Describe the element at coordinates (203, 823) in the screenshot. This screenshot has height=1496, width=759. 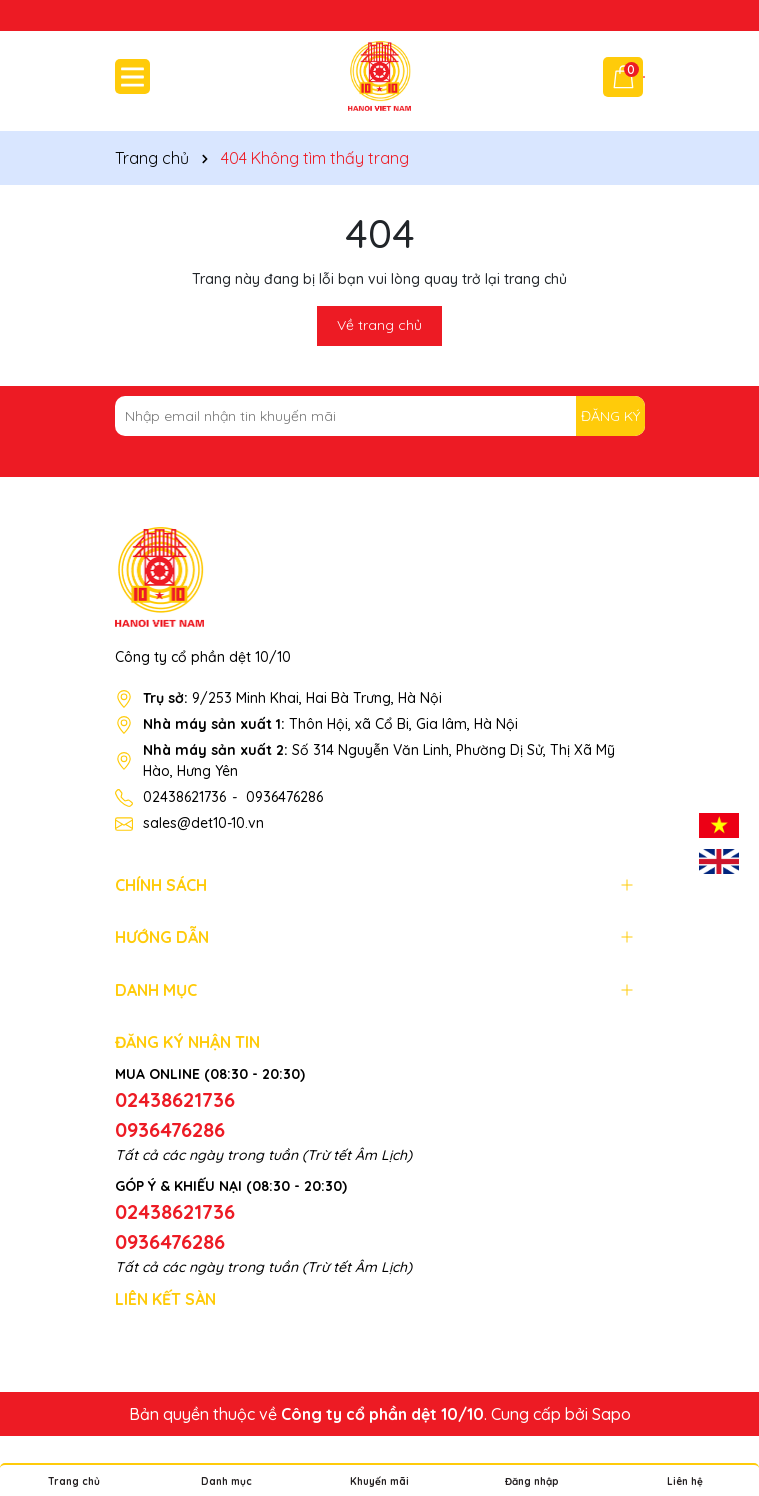
I see `sales@det10-10.vn` at that location.